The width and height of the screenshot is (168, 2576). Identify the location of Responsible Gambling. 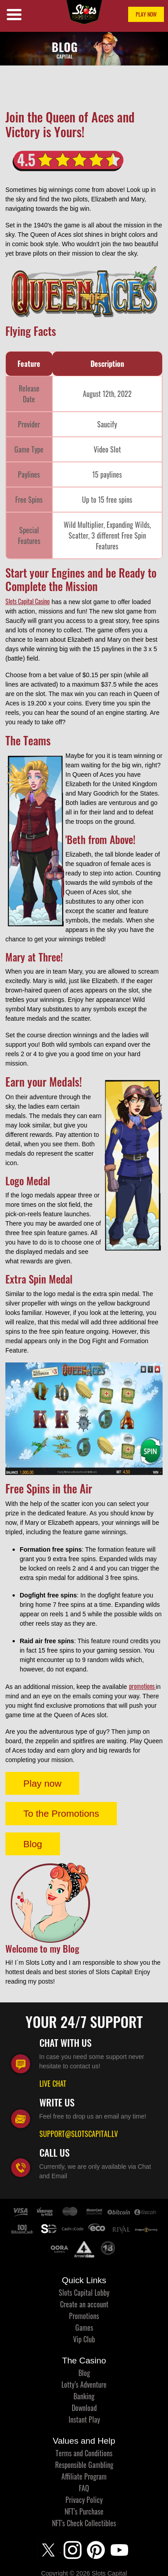
(84, 2464).